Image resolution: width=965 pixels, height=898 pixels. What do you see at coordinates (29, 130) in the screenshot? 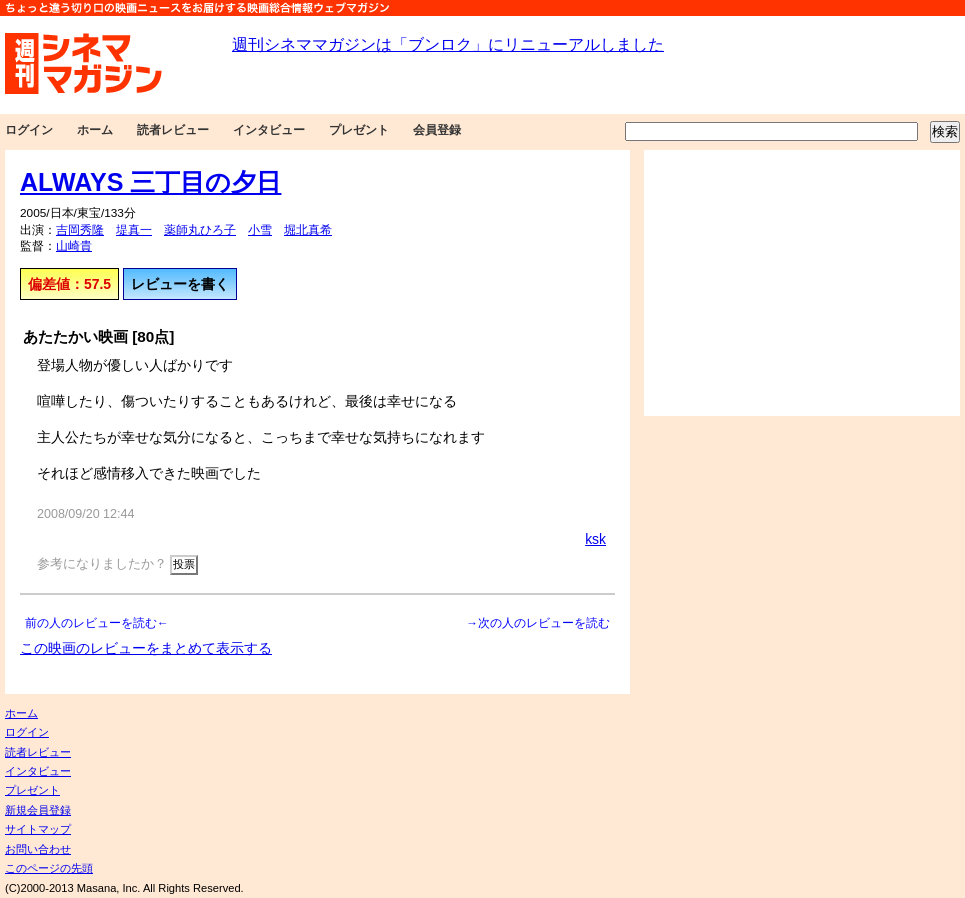
I see `ログイン` at bounding box center [29, 130].